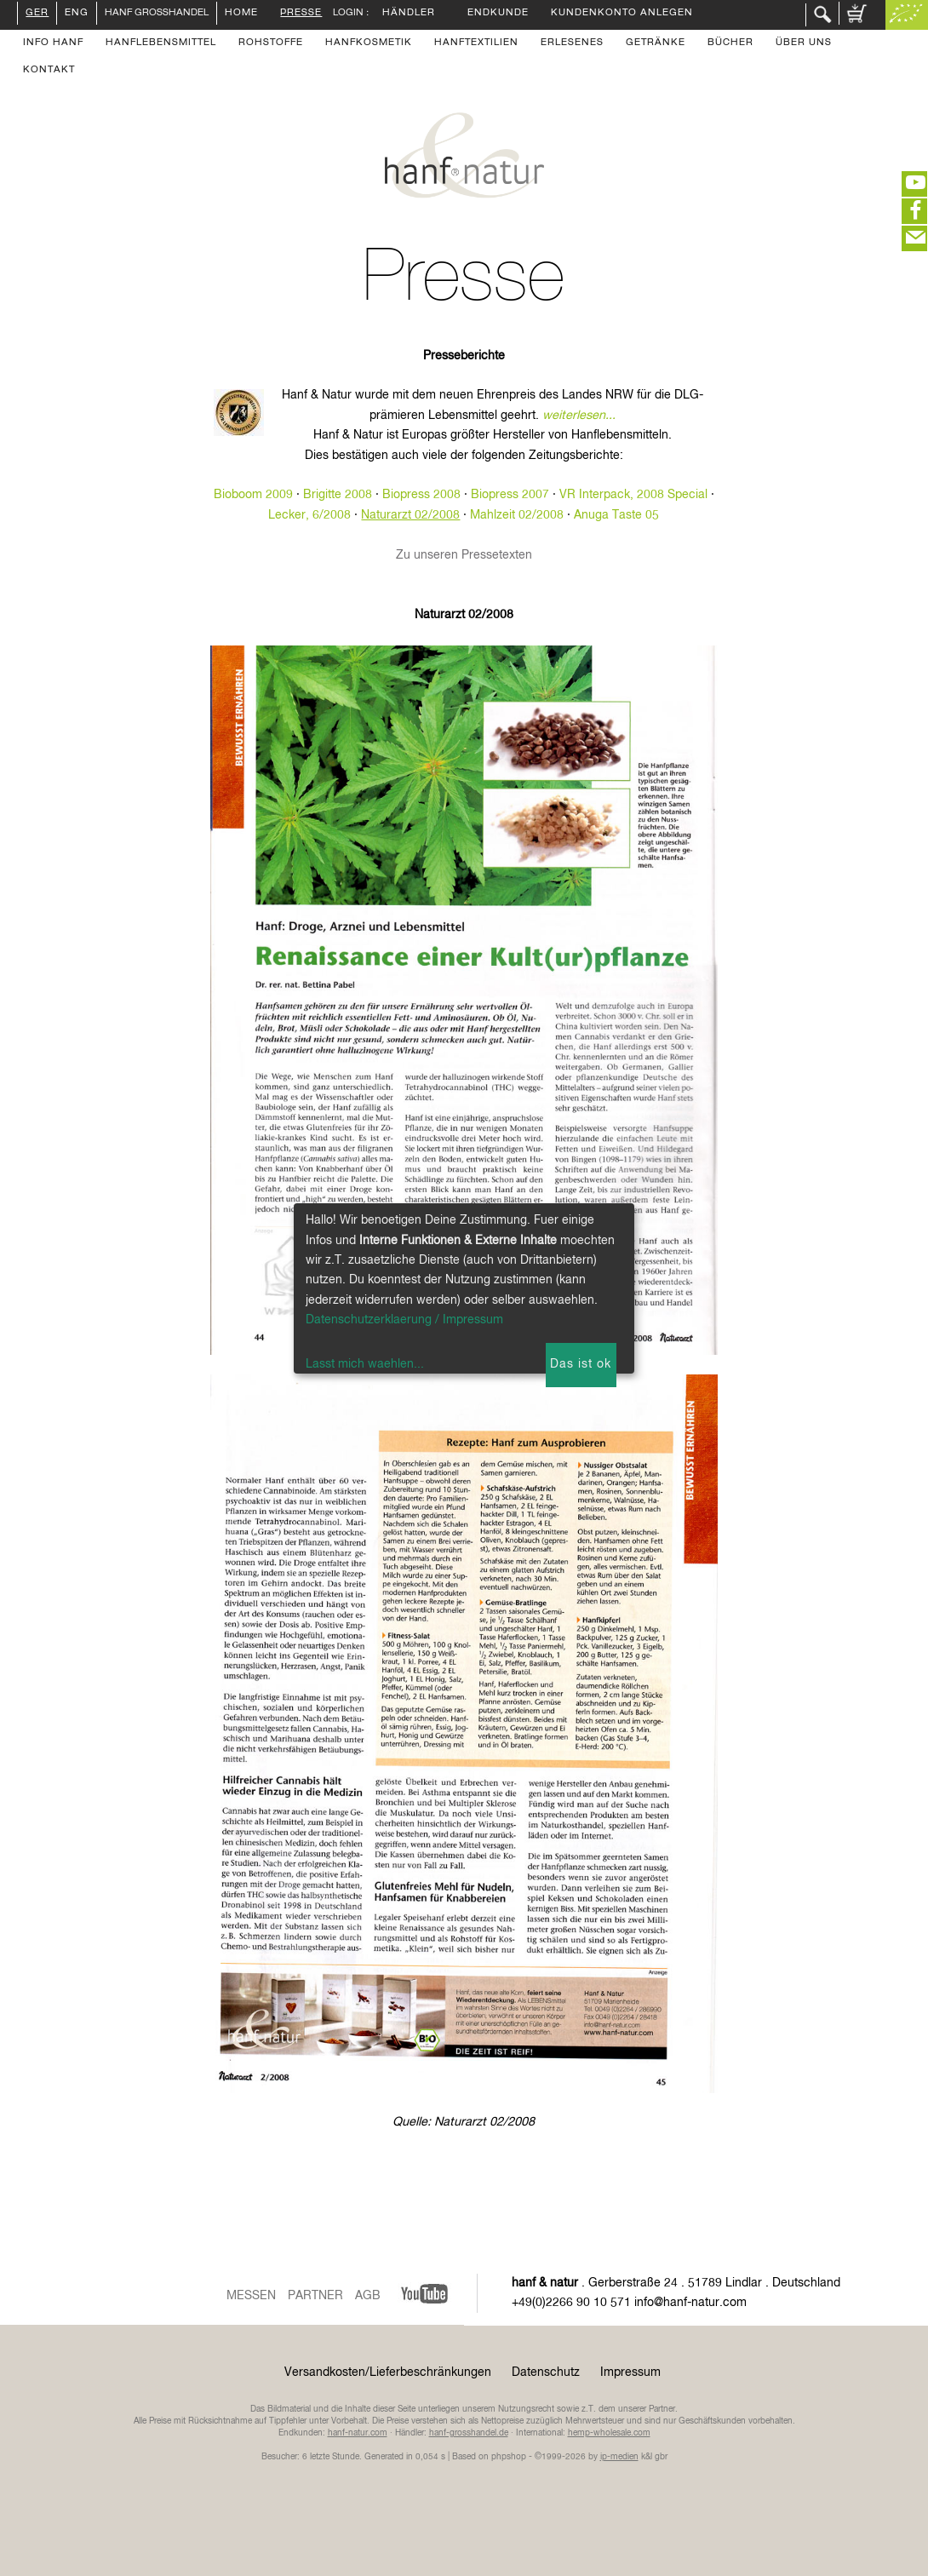 This screenshot has height=2576, width=928. Describe the element at coordinates (77, 13) in the screenshot. I see `ENG` at that location.